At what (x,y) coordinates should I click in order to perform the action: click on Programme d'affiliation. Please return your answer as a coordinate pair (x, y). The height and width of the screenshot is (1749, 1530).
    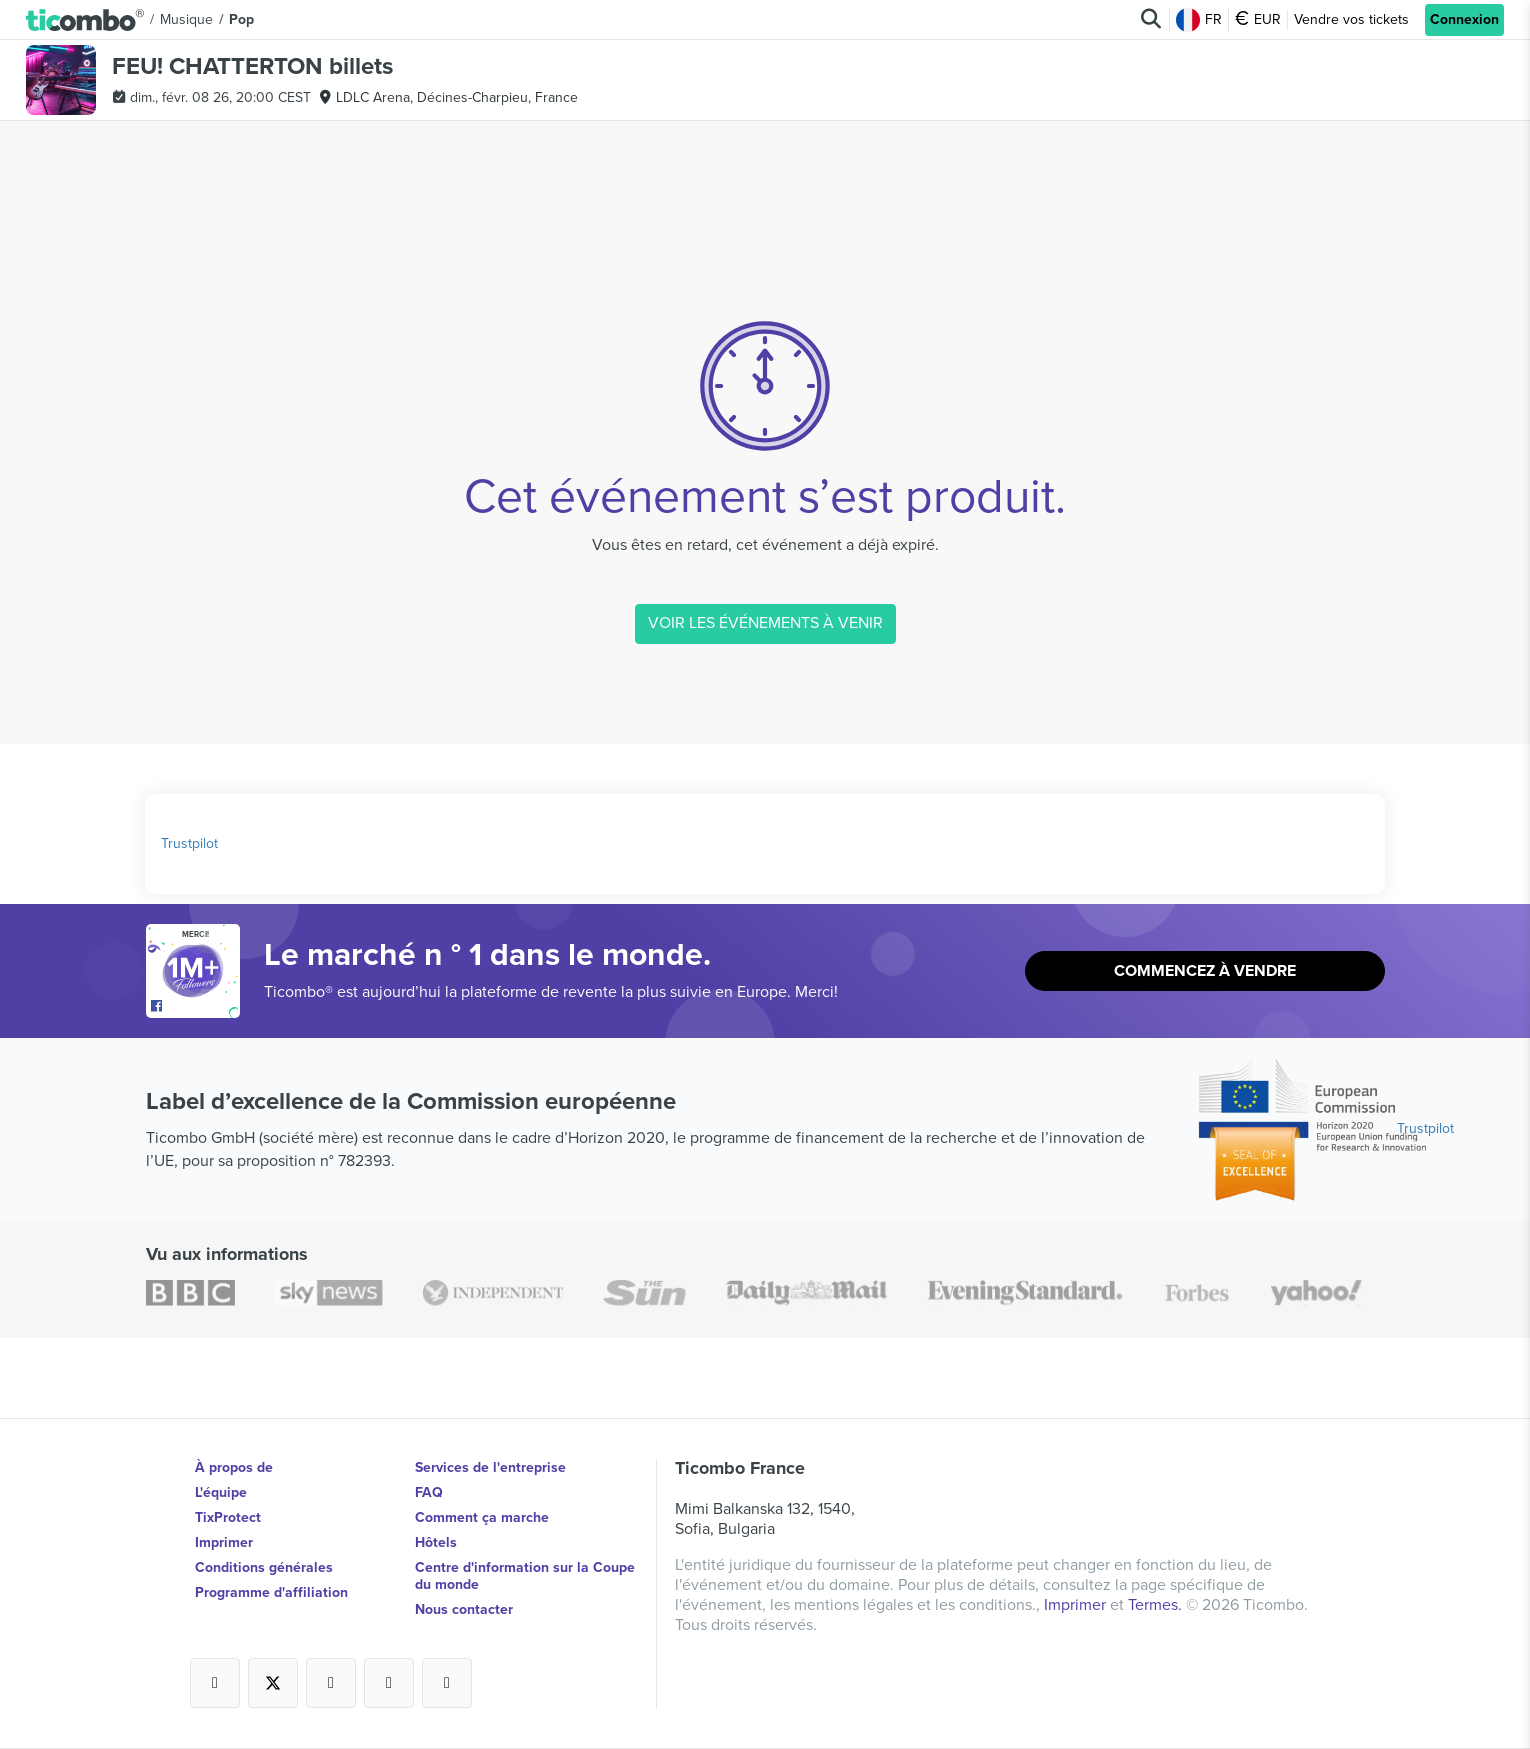
    Looking at the image, I should click on (271, 1592).